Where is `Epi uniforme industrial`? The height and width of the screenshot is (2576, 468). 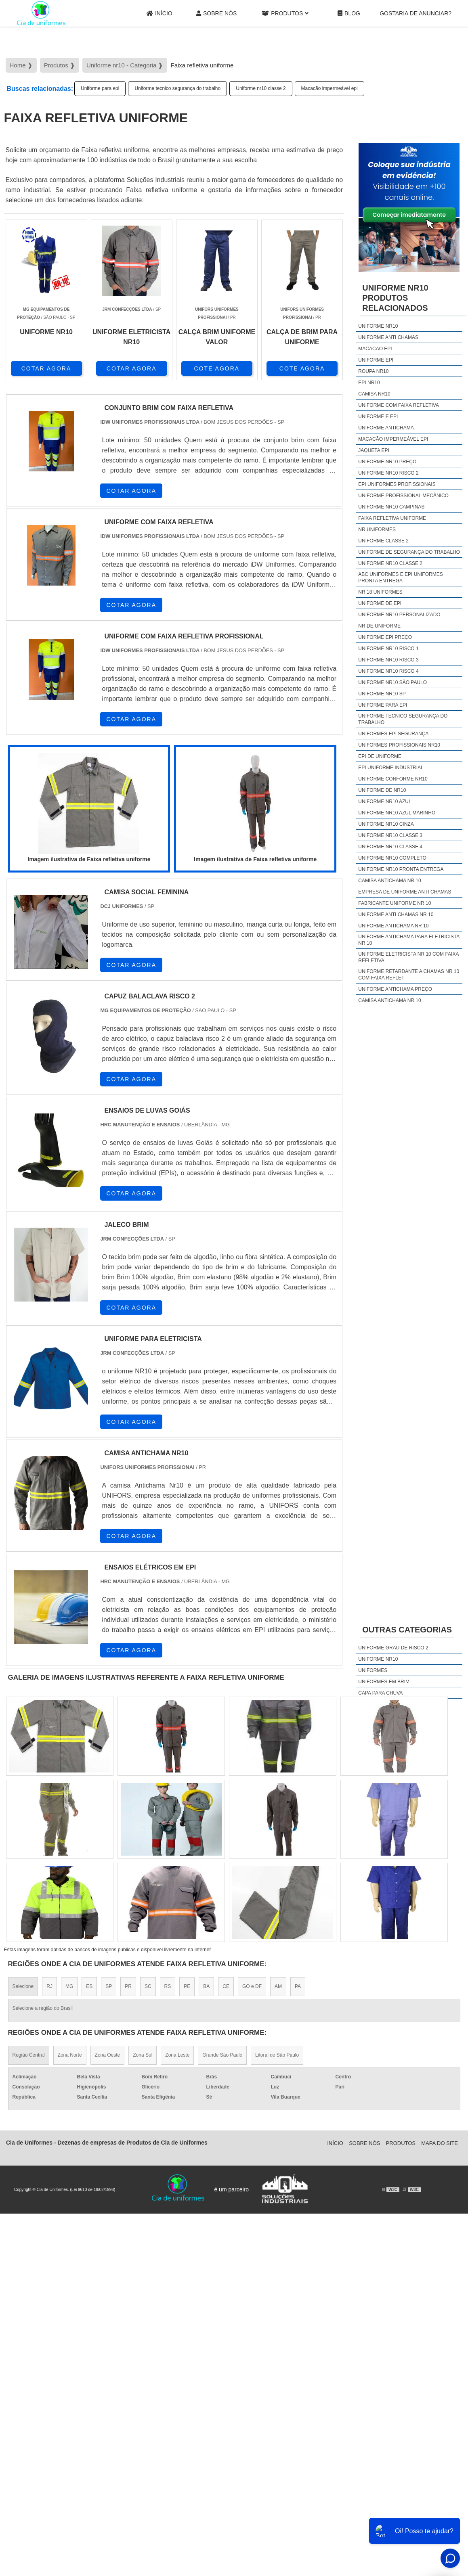
Epi uniforme industrial is located at coordinates (390, 767).